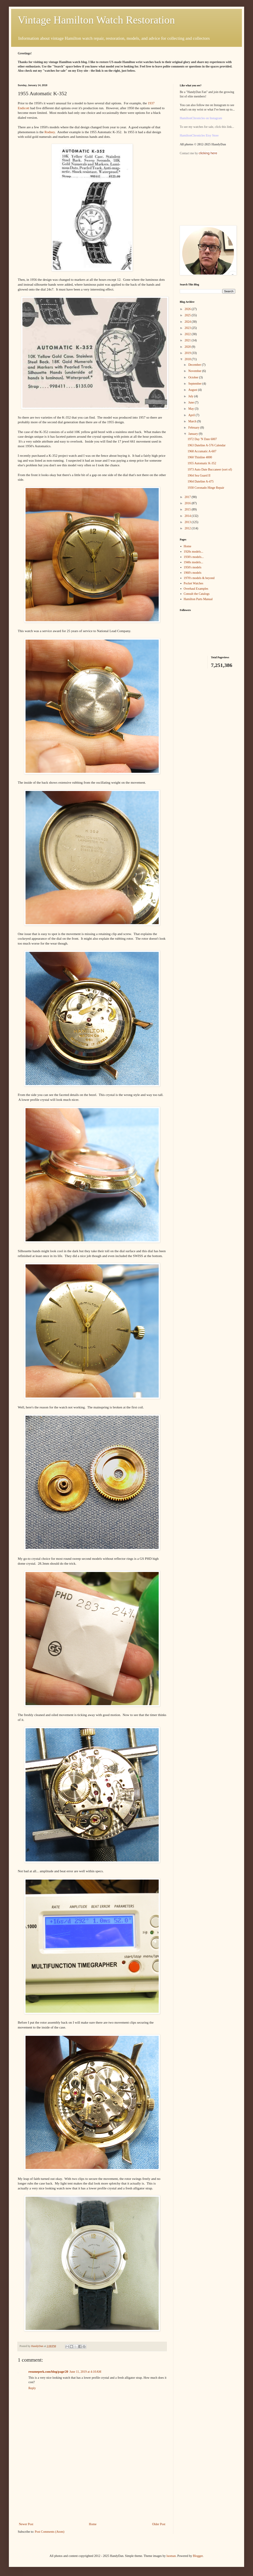  What do you see at coordinates (171, 2556) in the screenshot?
I see `luoman` at bounding box center [171, 2556].